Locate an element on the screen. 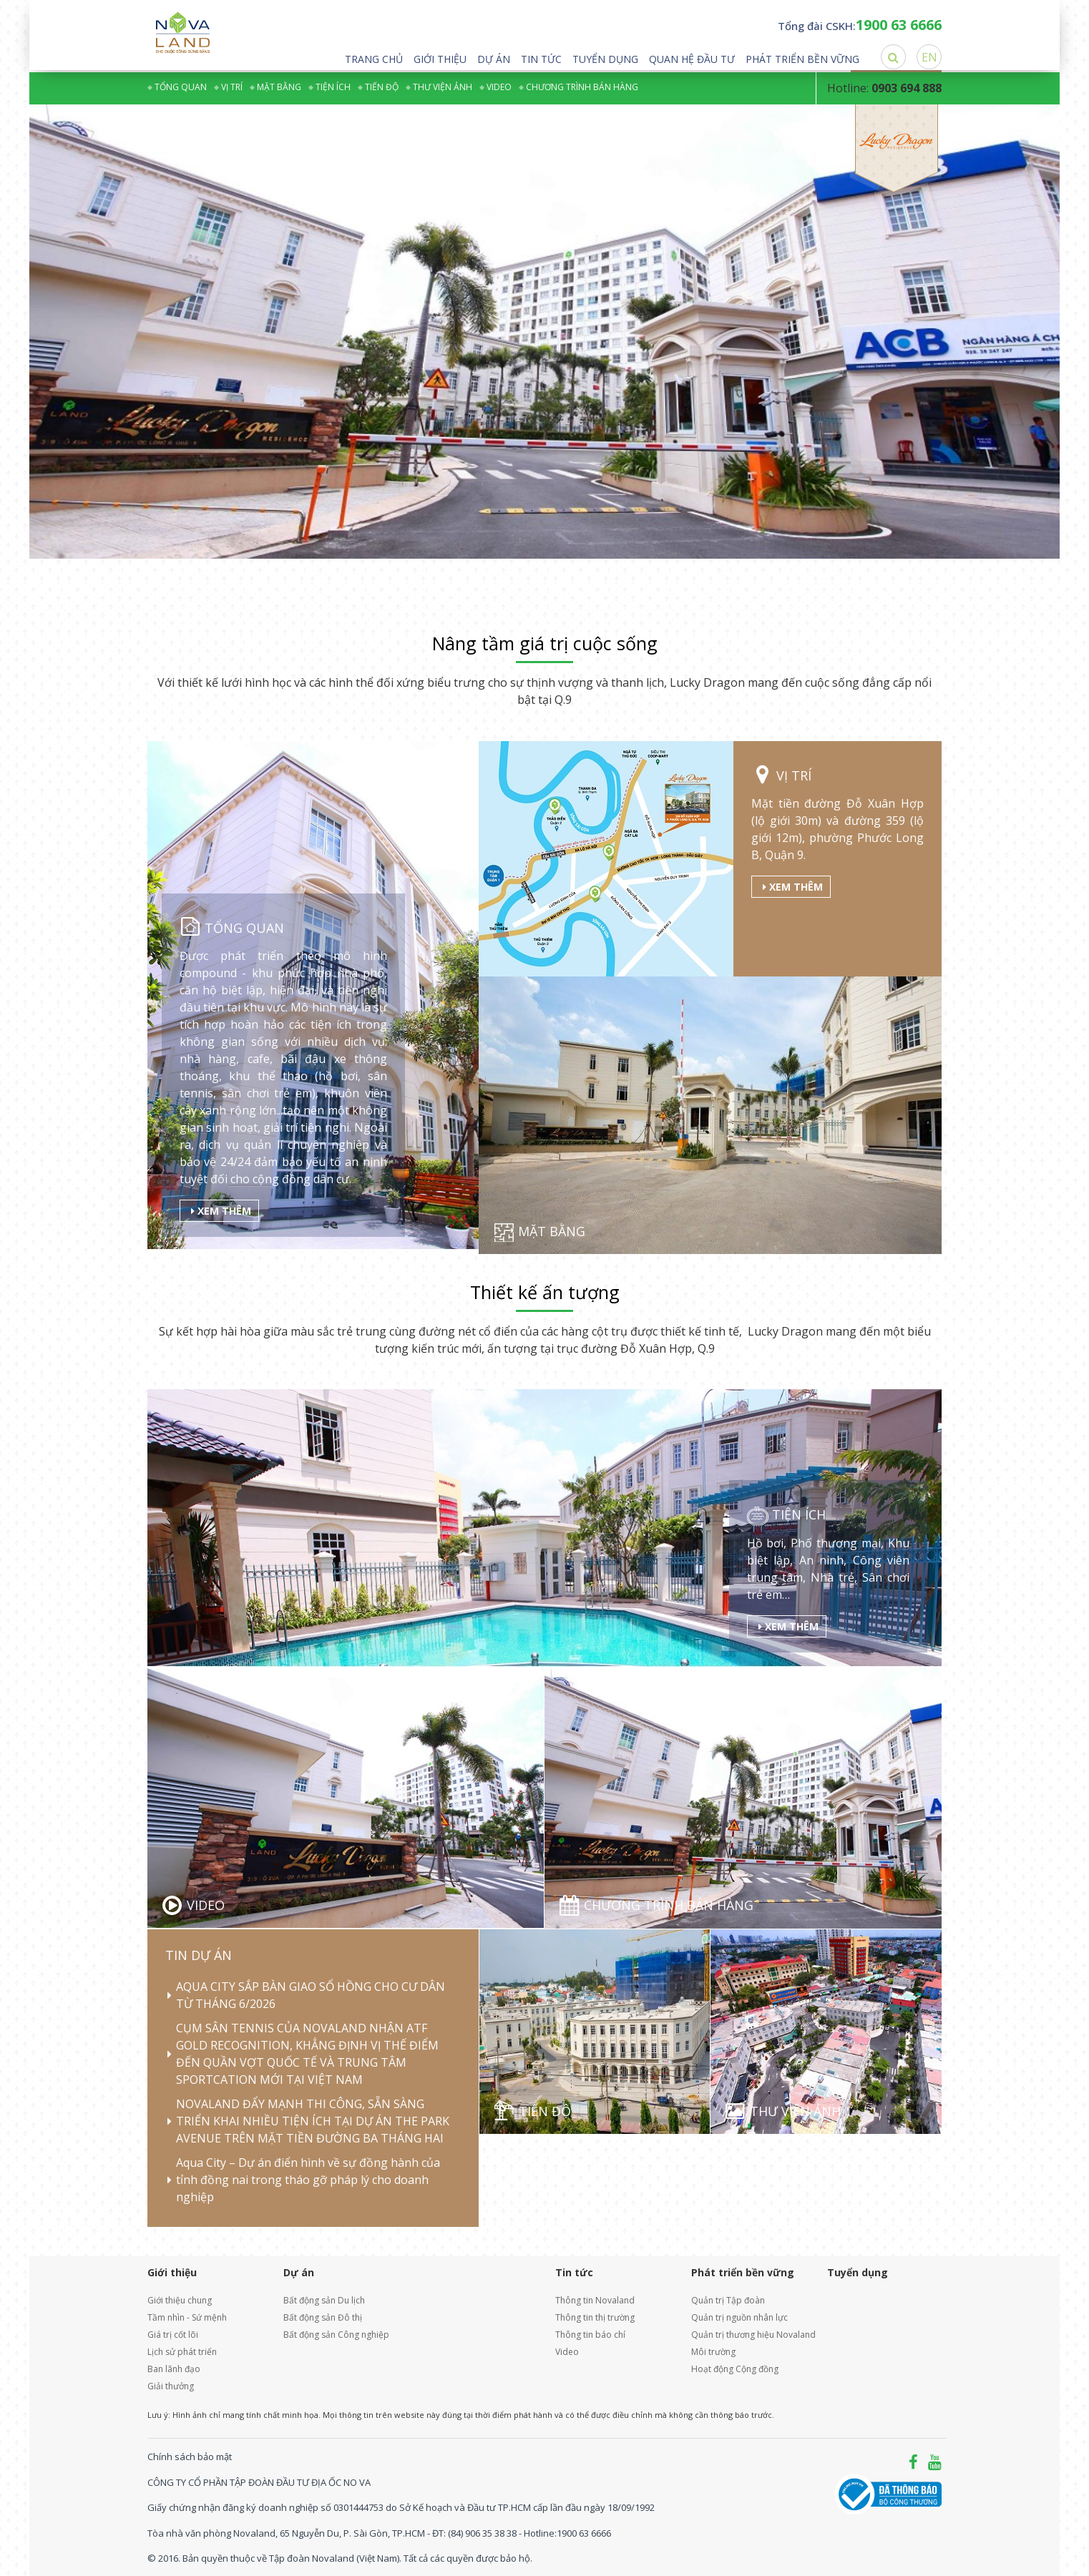 The image size is (1089, 2576). Quản trị thương hiệu Novaland is located at coordinates (748, 2334).